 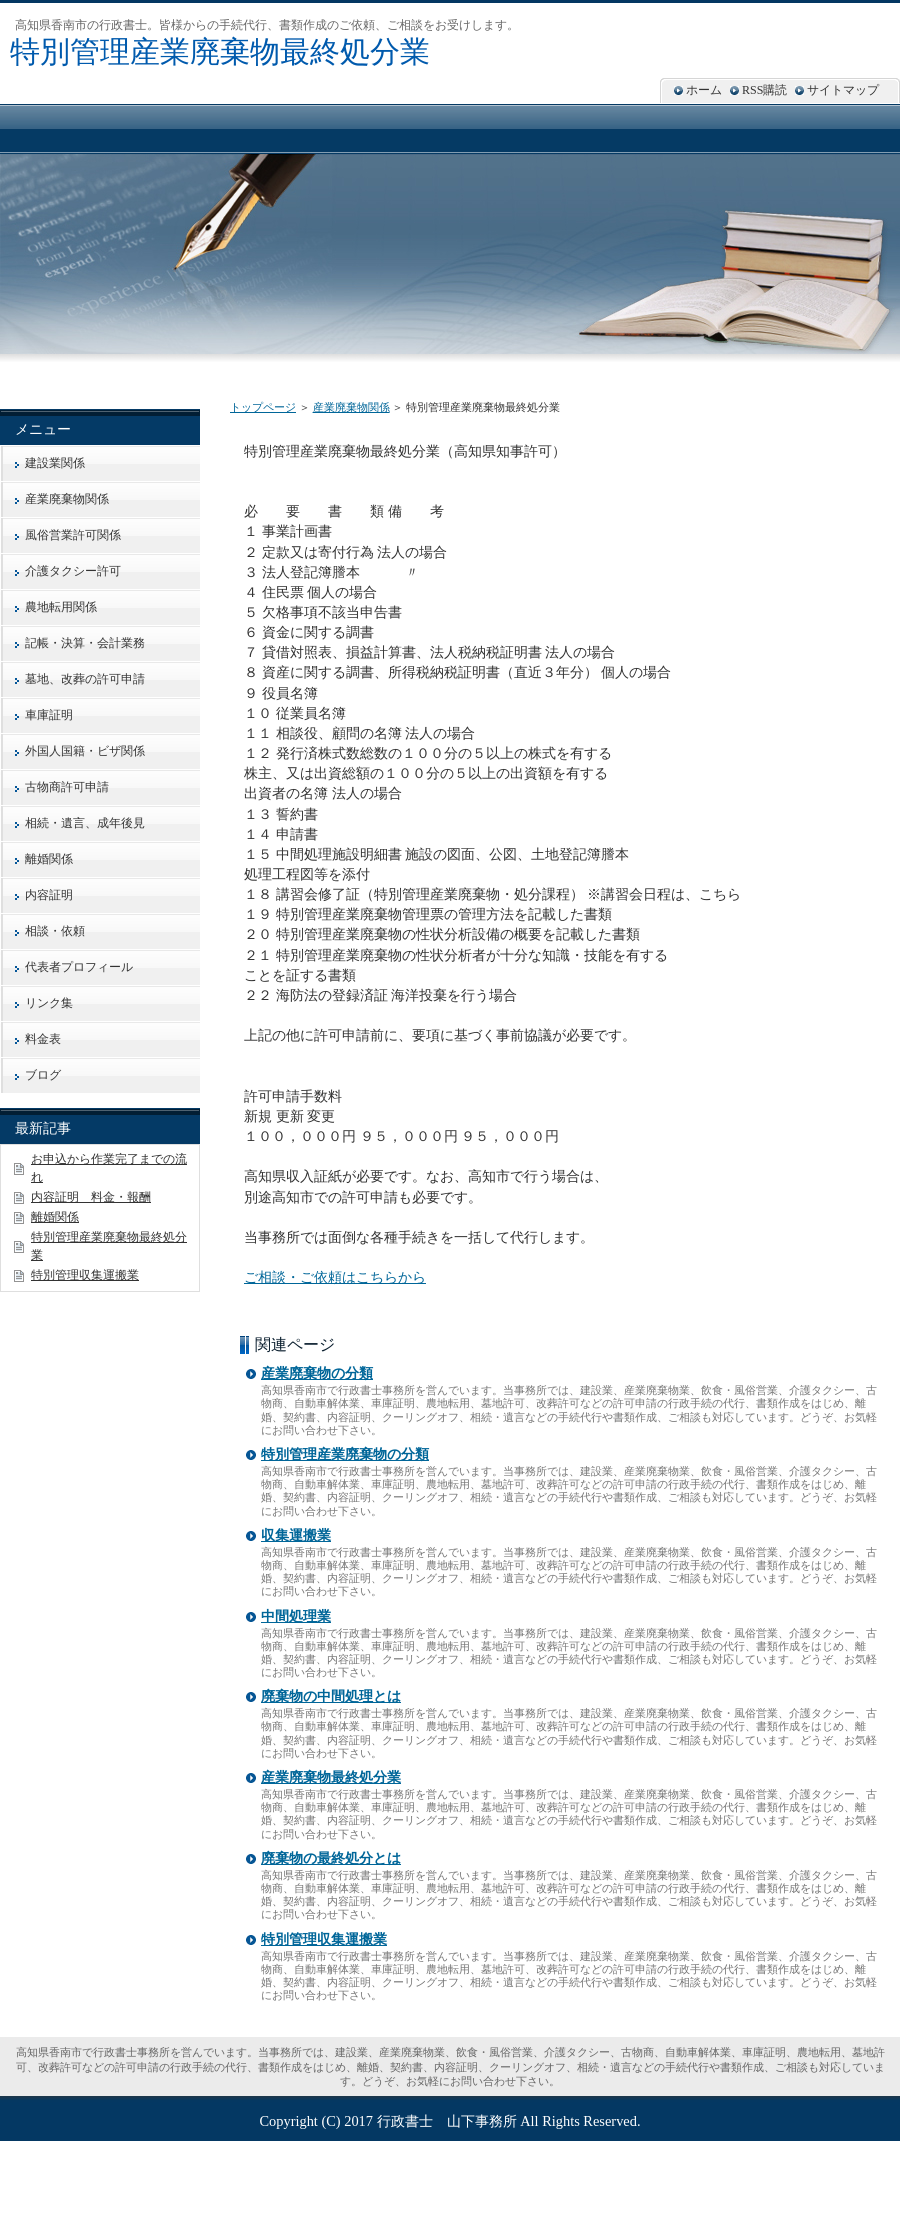 What do you see at coordinates (43, 1075) in the screenshot?
I see `ブログ` at bounding box center [43, 1075].